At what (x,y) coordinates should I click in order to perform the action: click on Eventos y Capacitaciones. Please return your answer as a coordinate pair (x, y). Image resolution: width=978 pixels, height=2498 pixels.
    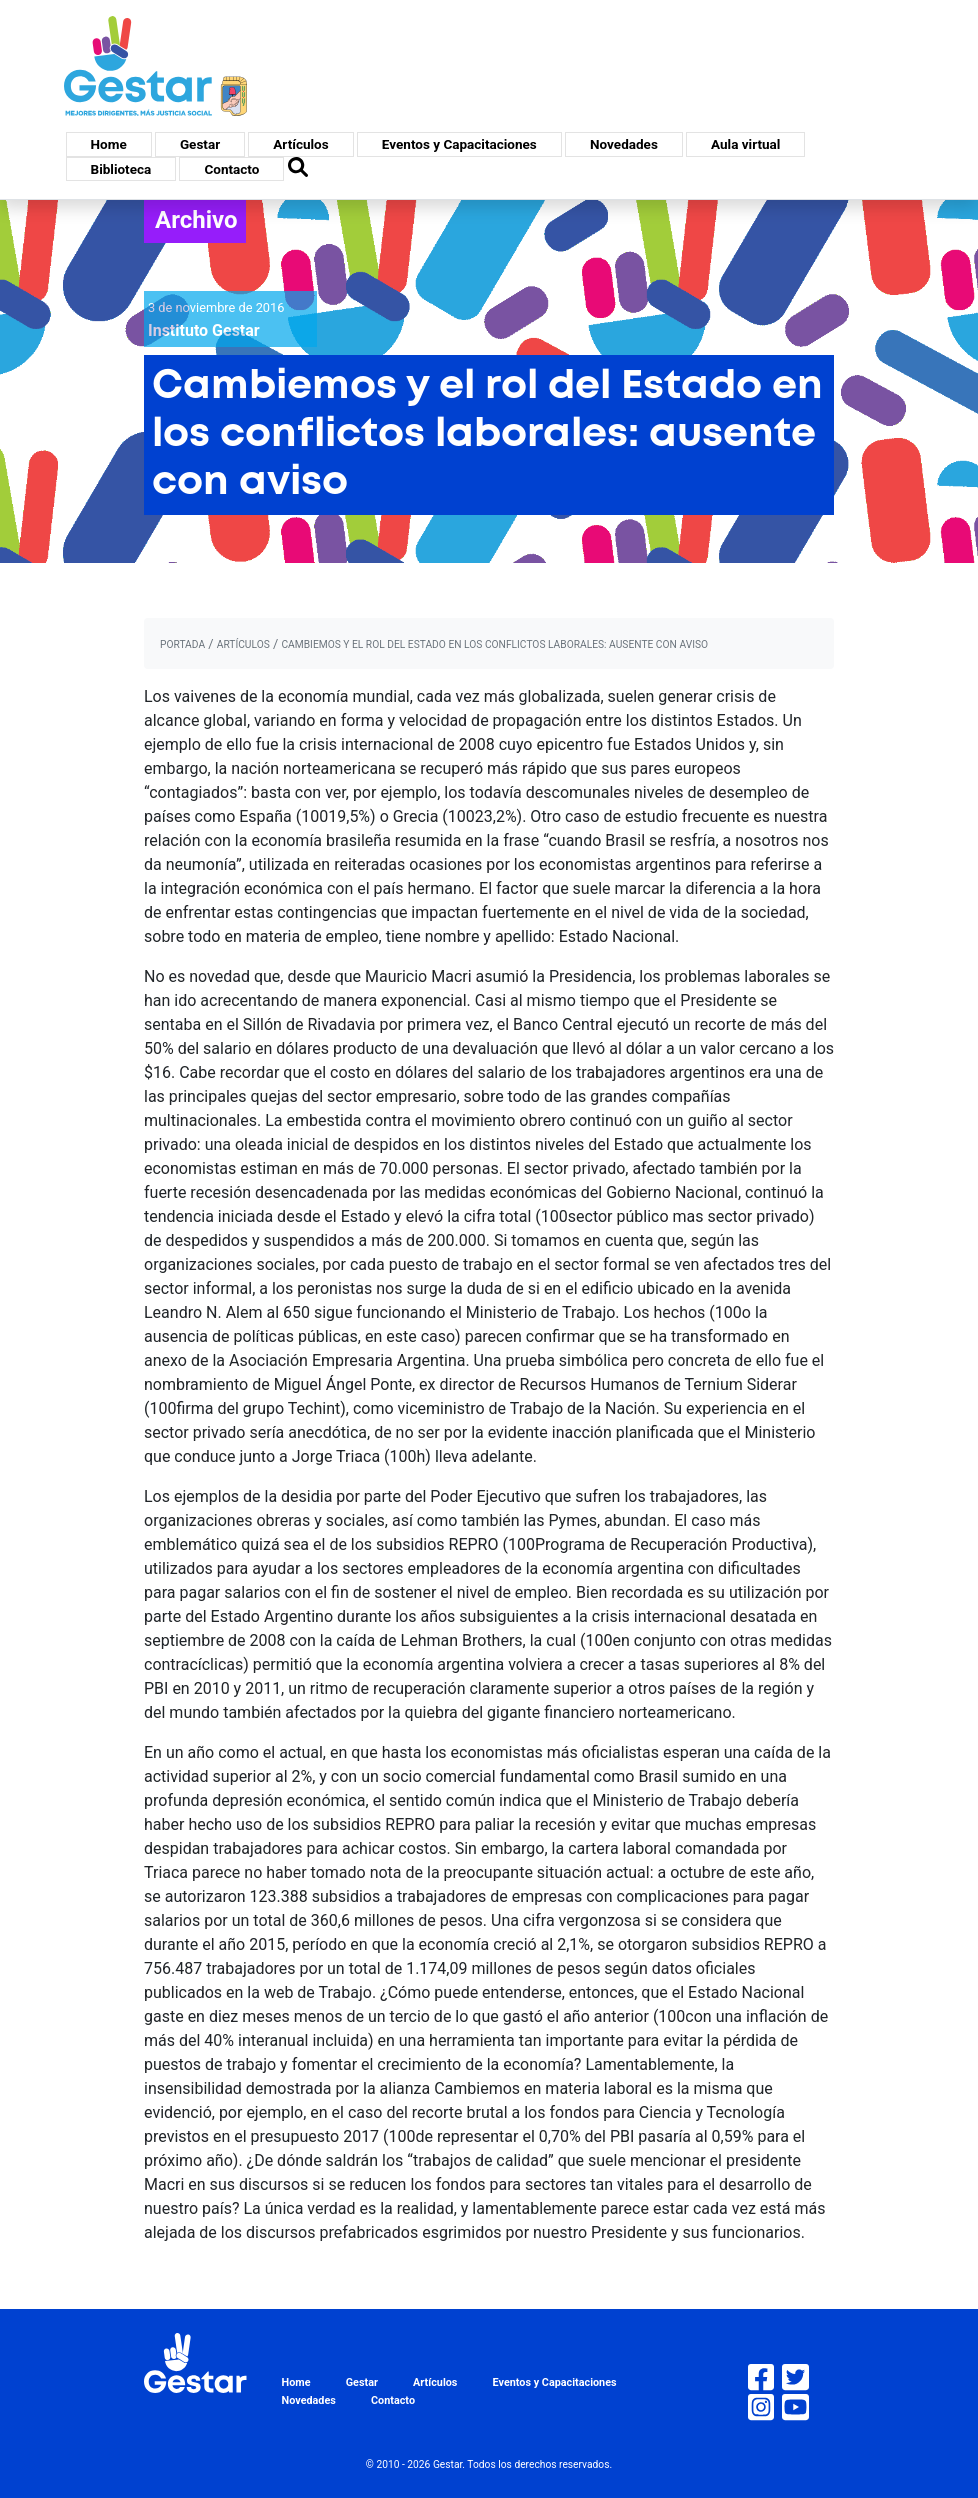
    Looking at the image, I should click on (459, 144).